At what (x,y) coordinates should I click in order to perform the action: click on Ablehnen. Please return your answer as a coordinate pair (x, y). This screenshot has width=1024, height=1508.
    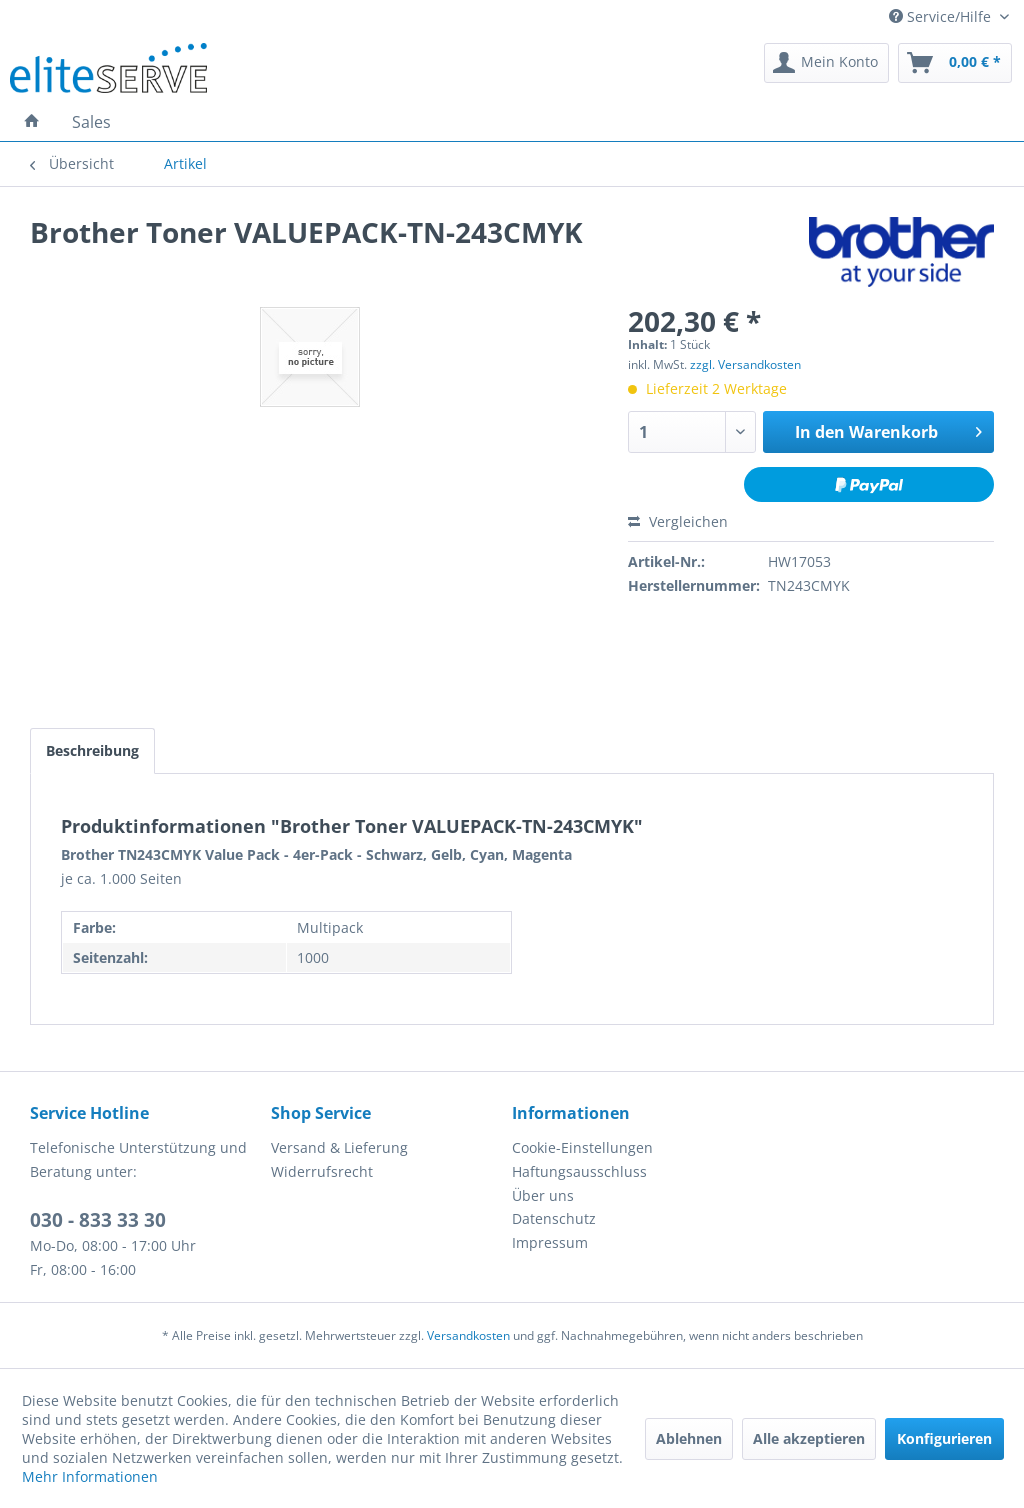
    Looking at the image, I should click on (689, 1438).